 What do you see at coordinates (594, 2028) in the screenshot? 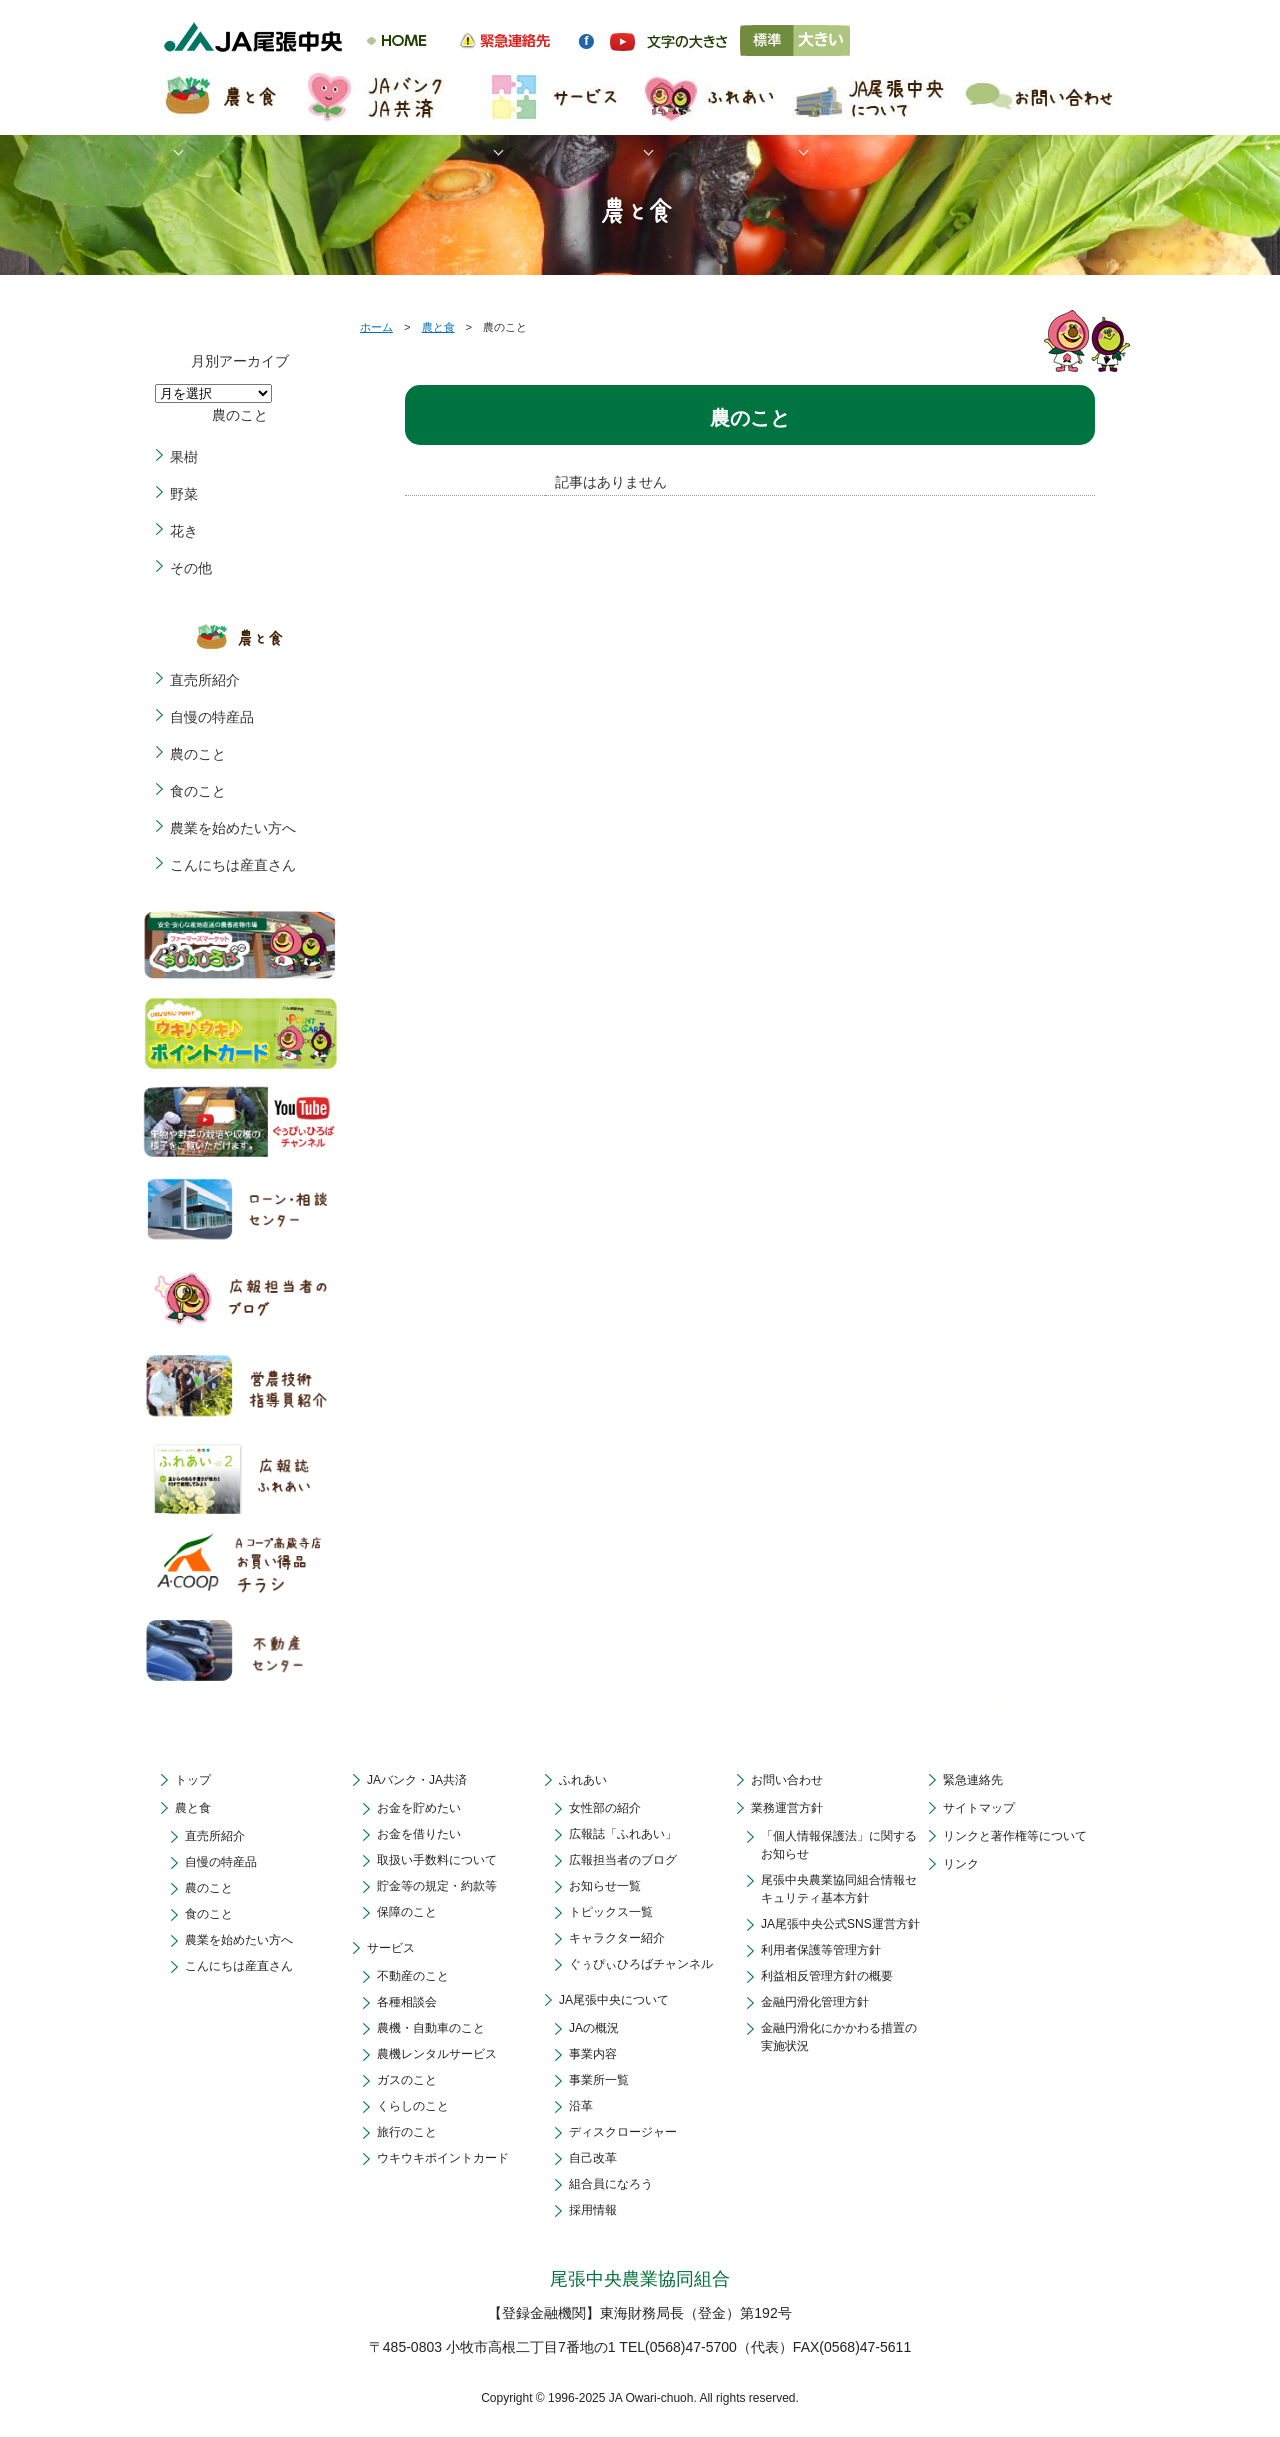
I see `JAの概況` at bounding box center [594, 2028].